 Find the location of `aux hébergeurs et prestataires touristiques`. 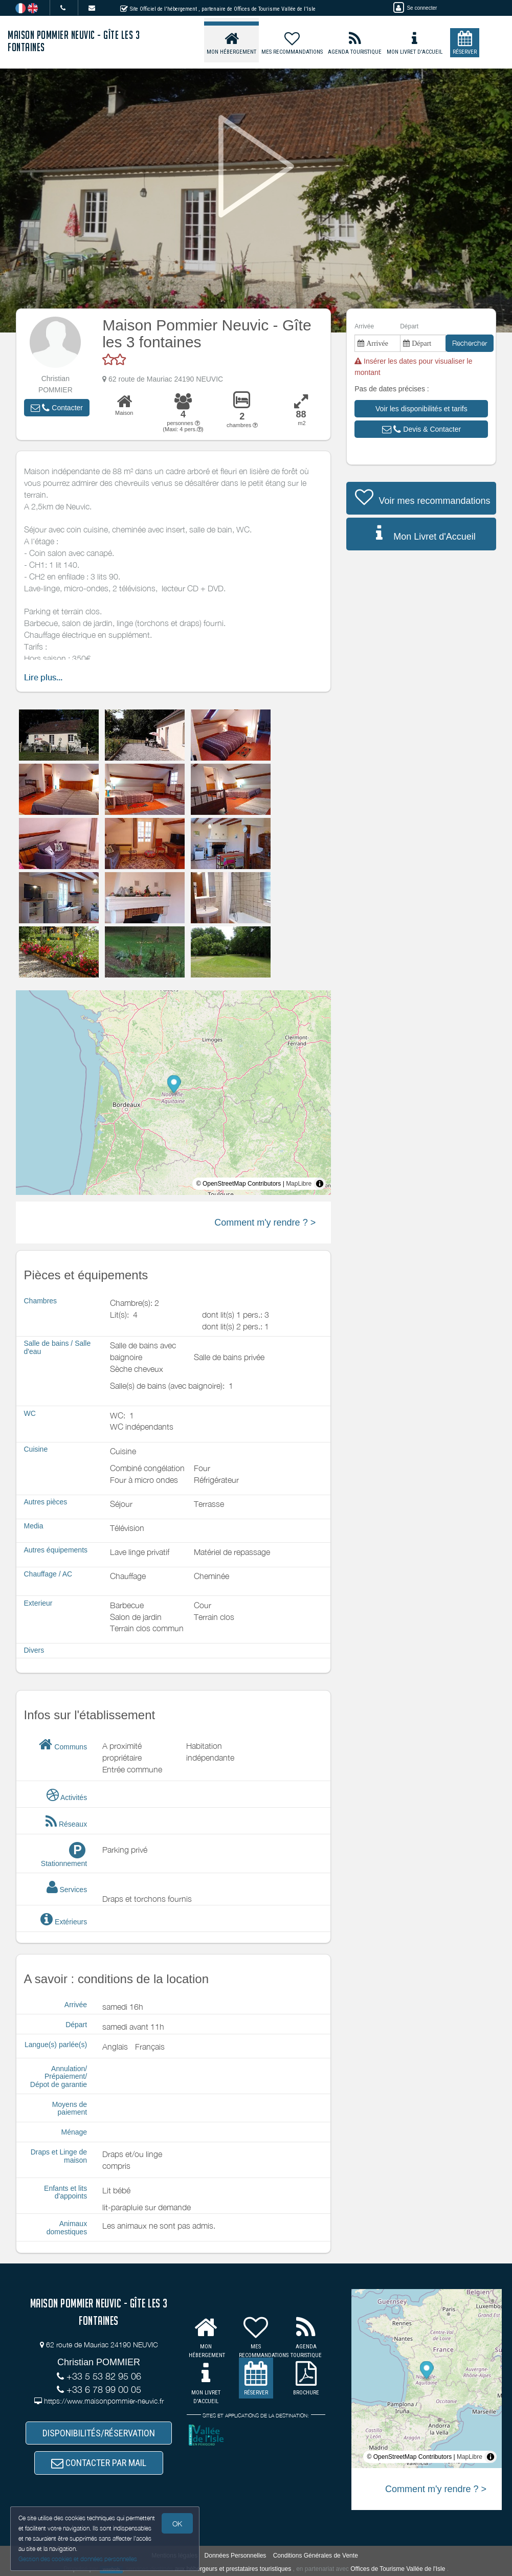

aux hébergeurs et prestataires touristiques is located at coordinates (233, 2568).